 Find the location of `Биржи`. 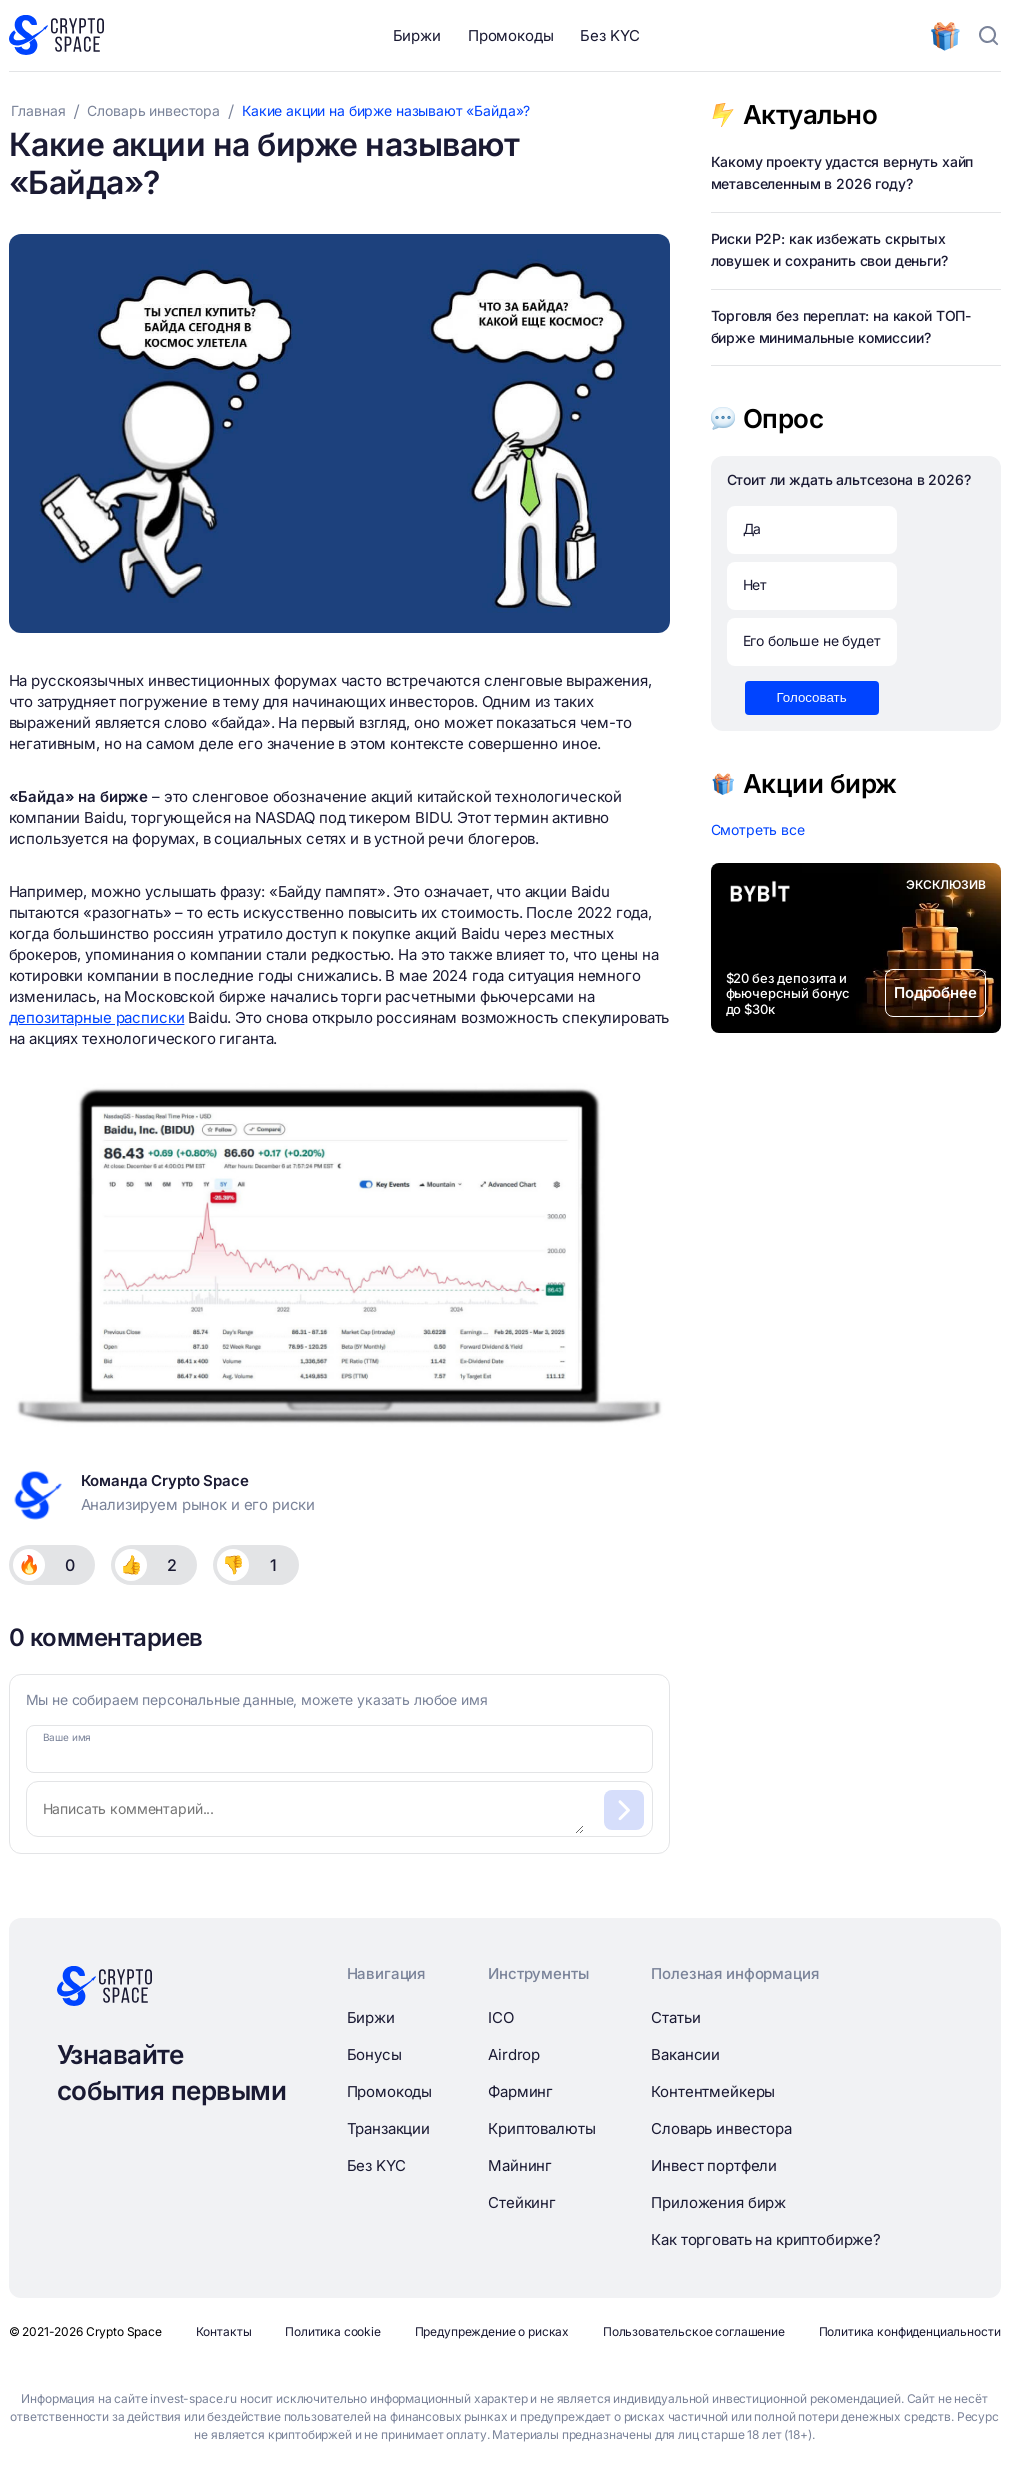

Биржи is located at coordinates (417, 35).